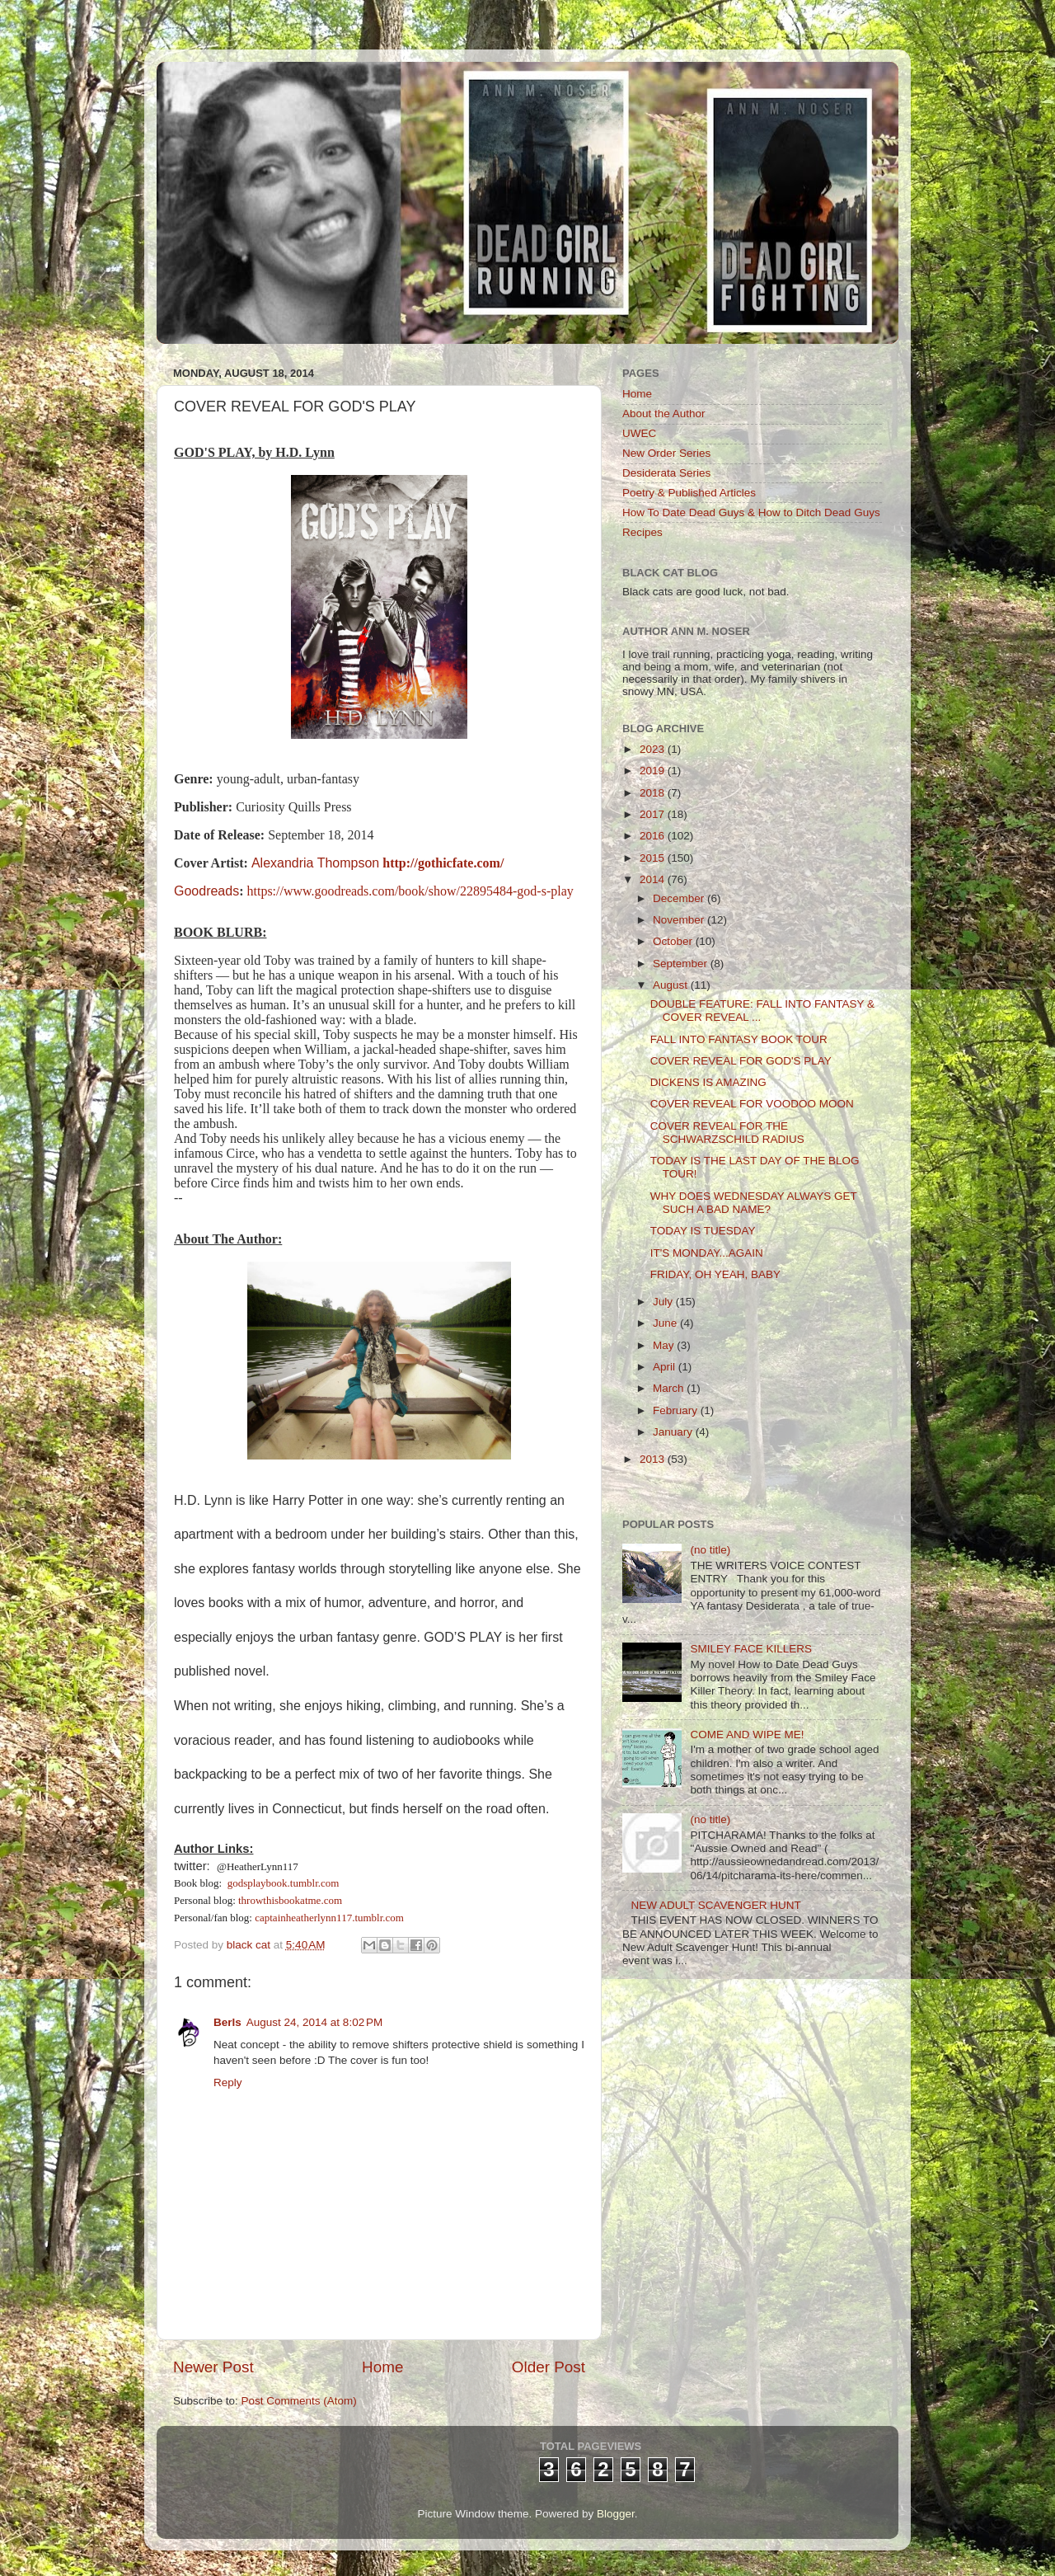 The height and width of the screenshot is (2576, 1055). What do you see at coordinates (654, 1459) in the screenshot?
I see `2013` at bounding box center [654, 1459].